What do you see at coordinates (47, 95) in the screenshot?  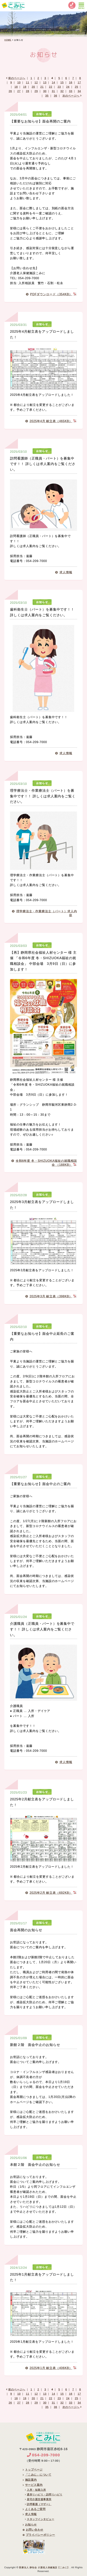 I see `35` at bounding box center [47, 95].